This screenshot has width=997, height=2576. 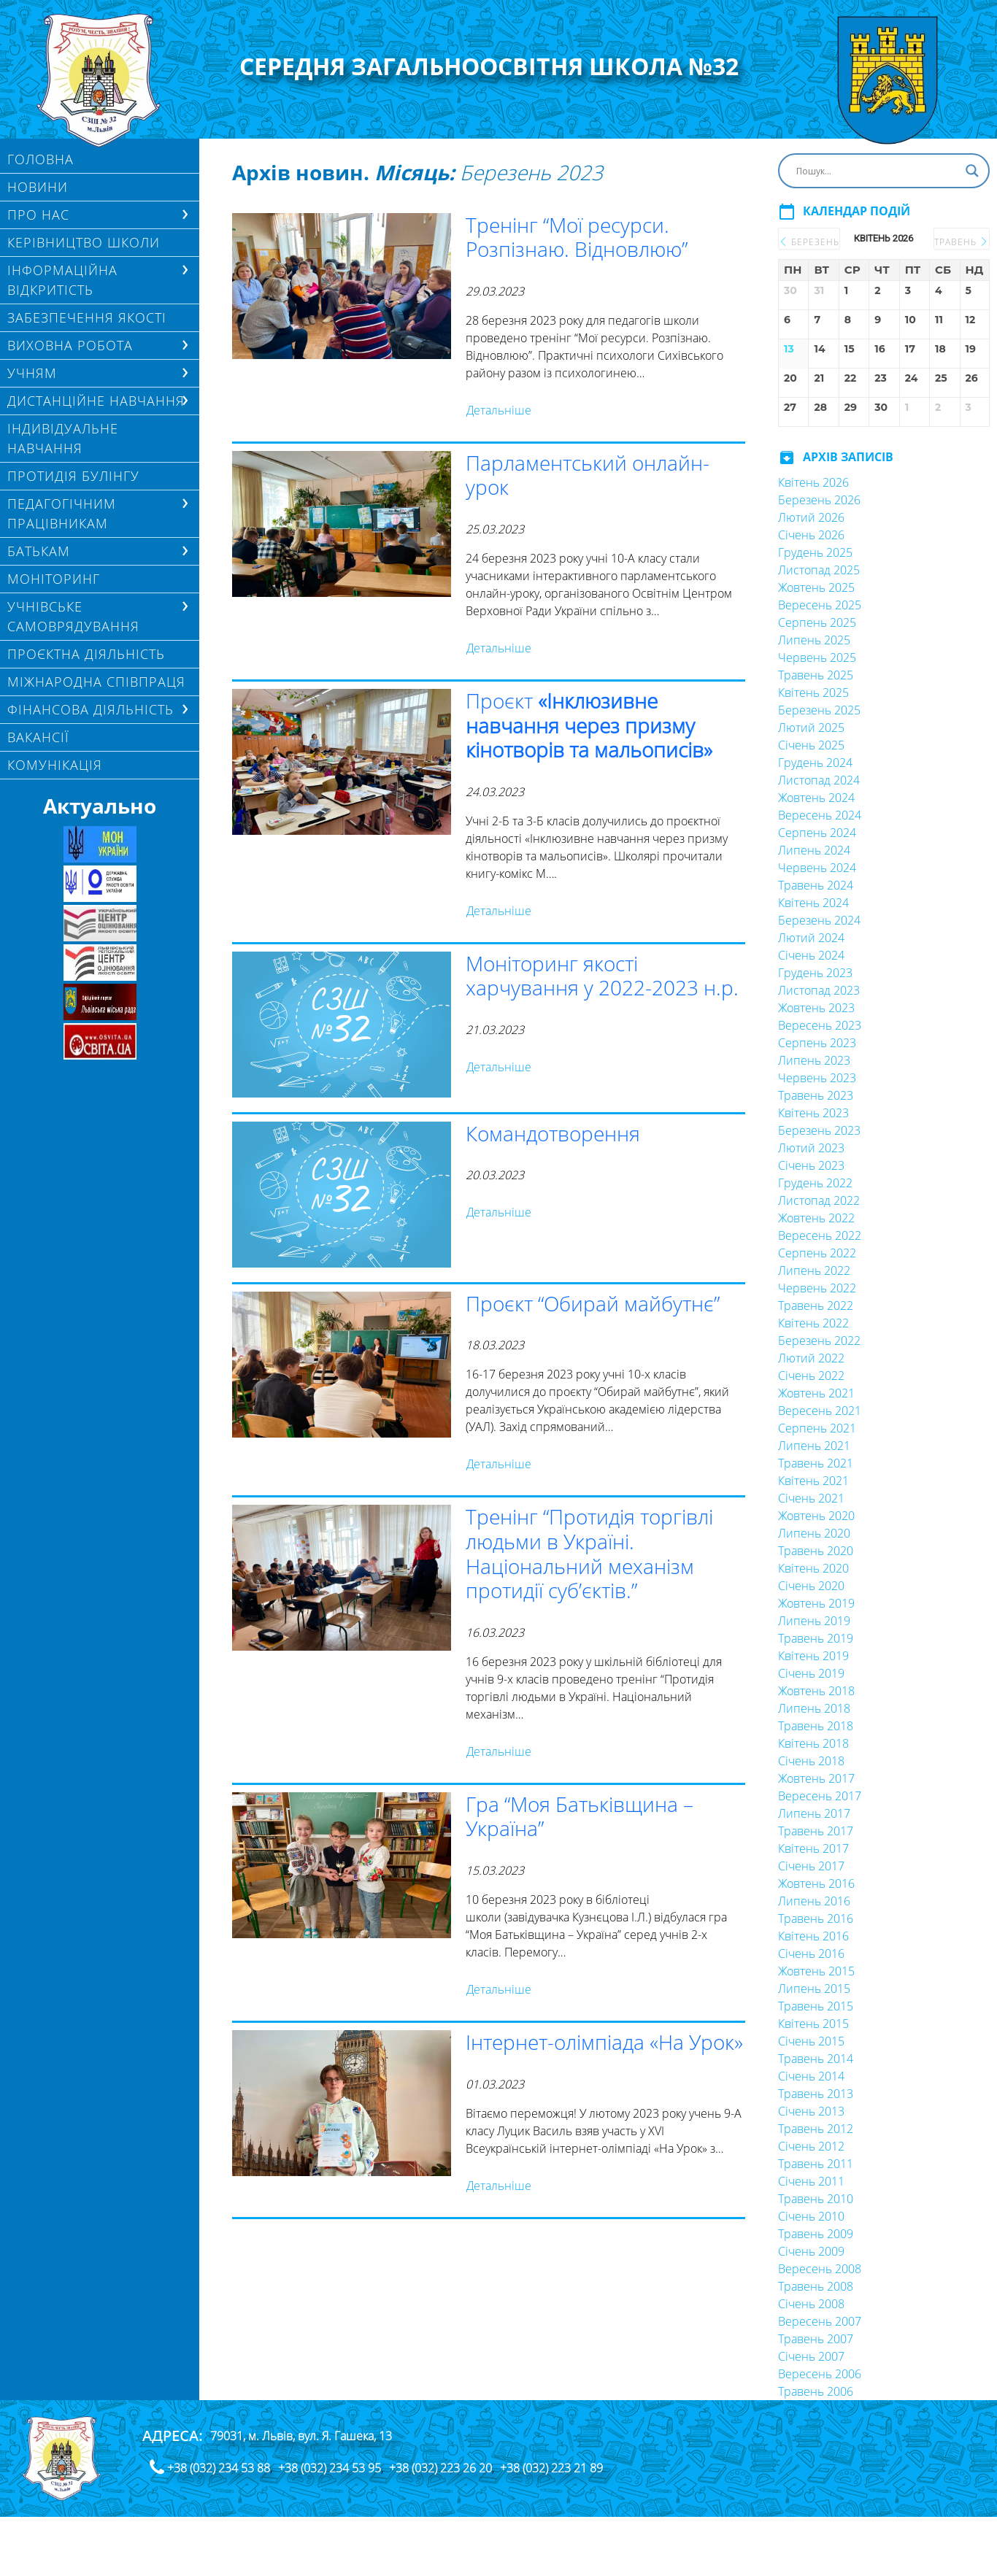 What do you see at coordinates (38, 551) in the screenshot?
I see `БАТЬКАМ` at bounding box center [38, 551].